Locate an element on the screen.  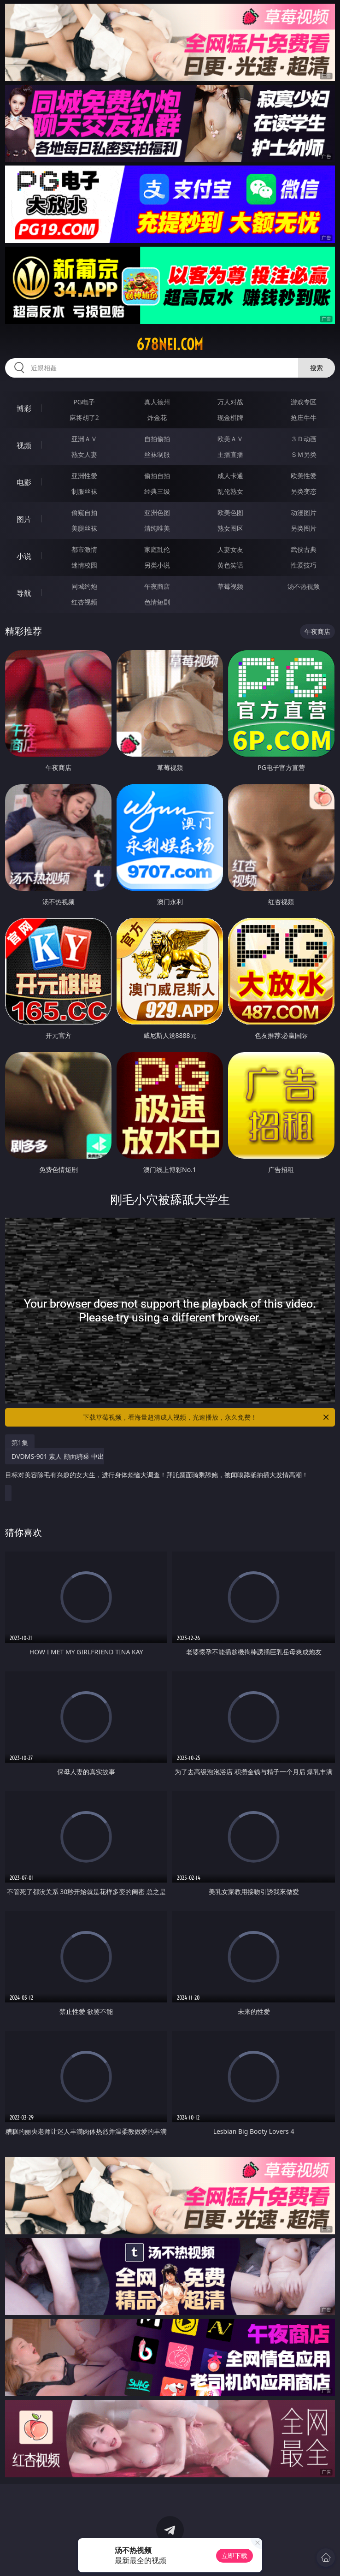
搜索 is located at coordinates (316, 367).